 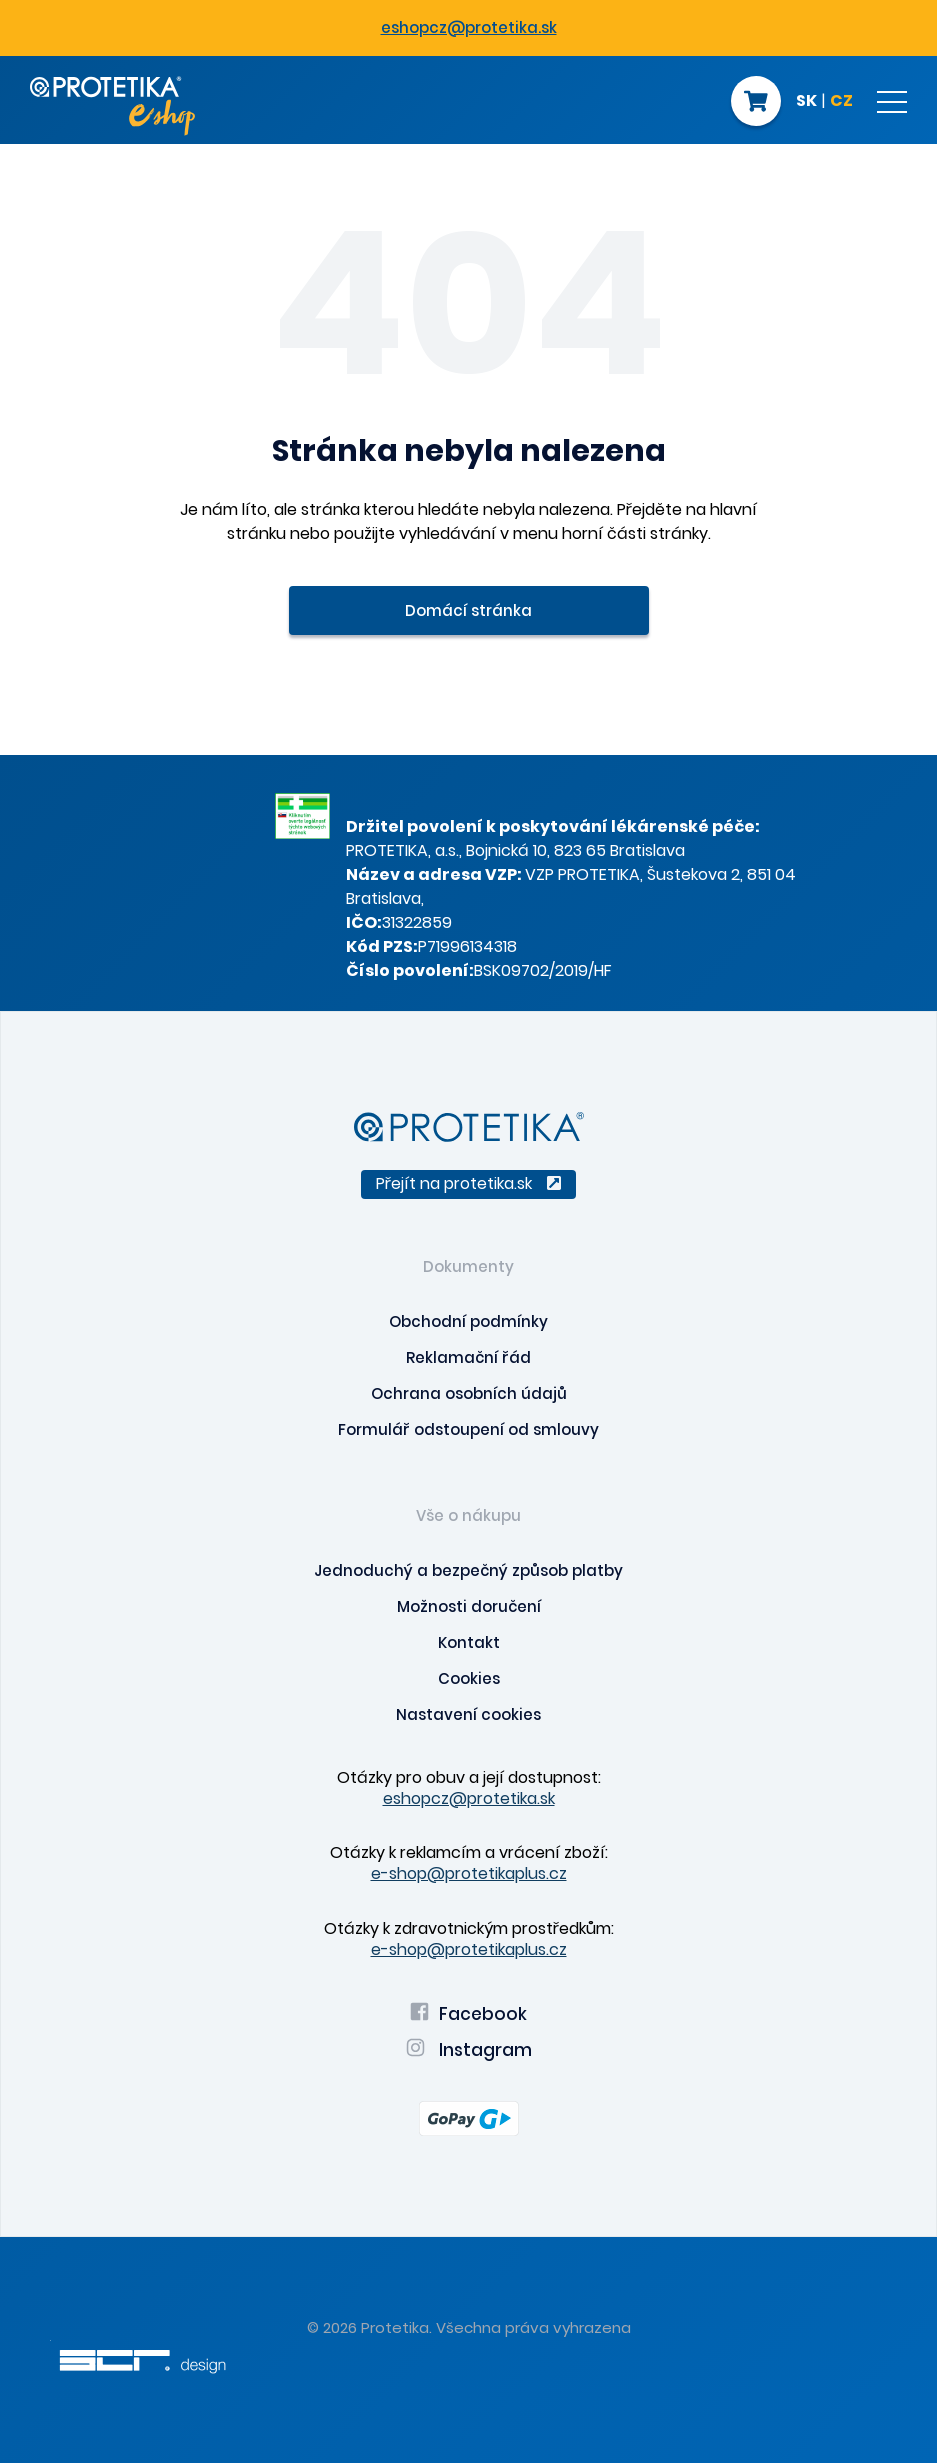 I want to click on e-shop@protetikaplus.cz, so click(x=469, y=1873).